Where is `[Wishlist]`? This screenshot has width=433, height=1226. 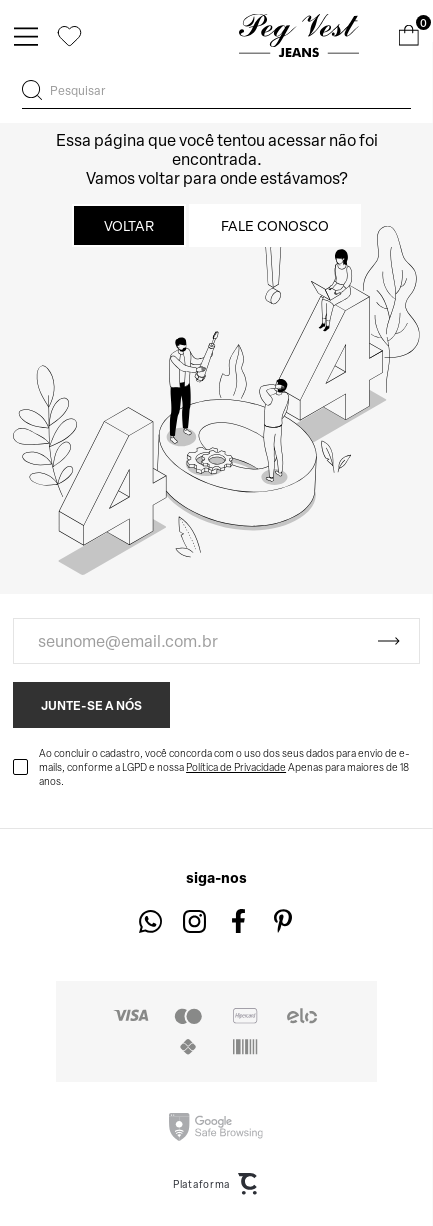
[Wishlist] is located at coordinates (69, 35).